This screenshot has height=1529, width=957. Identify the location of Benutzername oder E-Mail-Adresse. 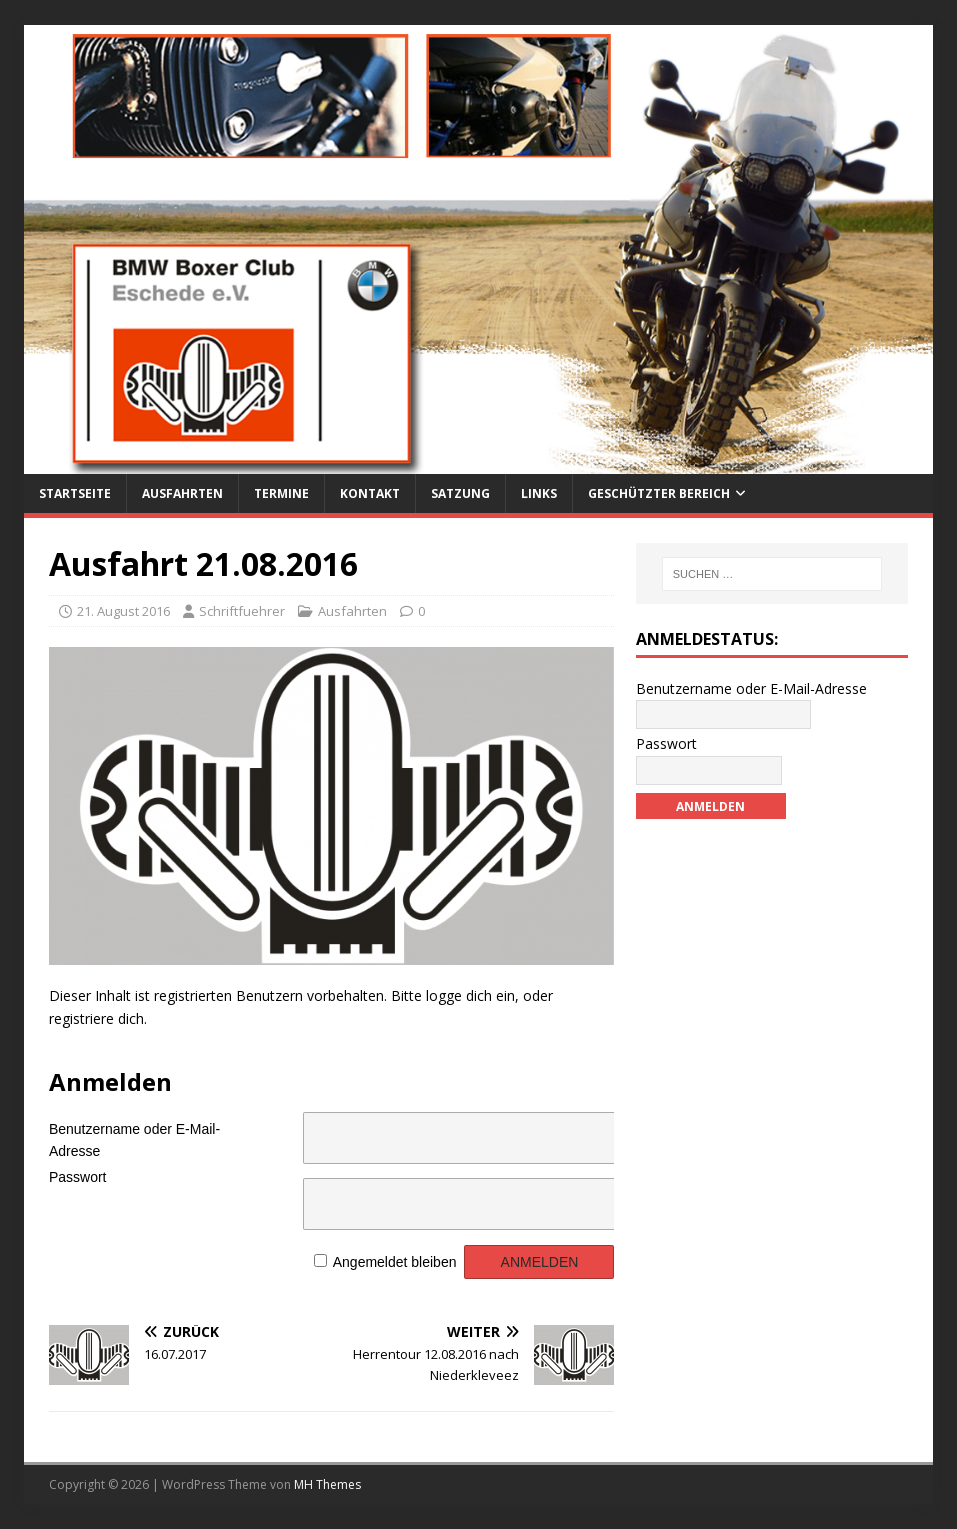
(134, 1136).